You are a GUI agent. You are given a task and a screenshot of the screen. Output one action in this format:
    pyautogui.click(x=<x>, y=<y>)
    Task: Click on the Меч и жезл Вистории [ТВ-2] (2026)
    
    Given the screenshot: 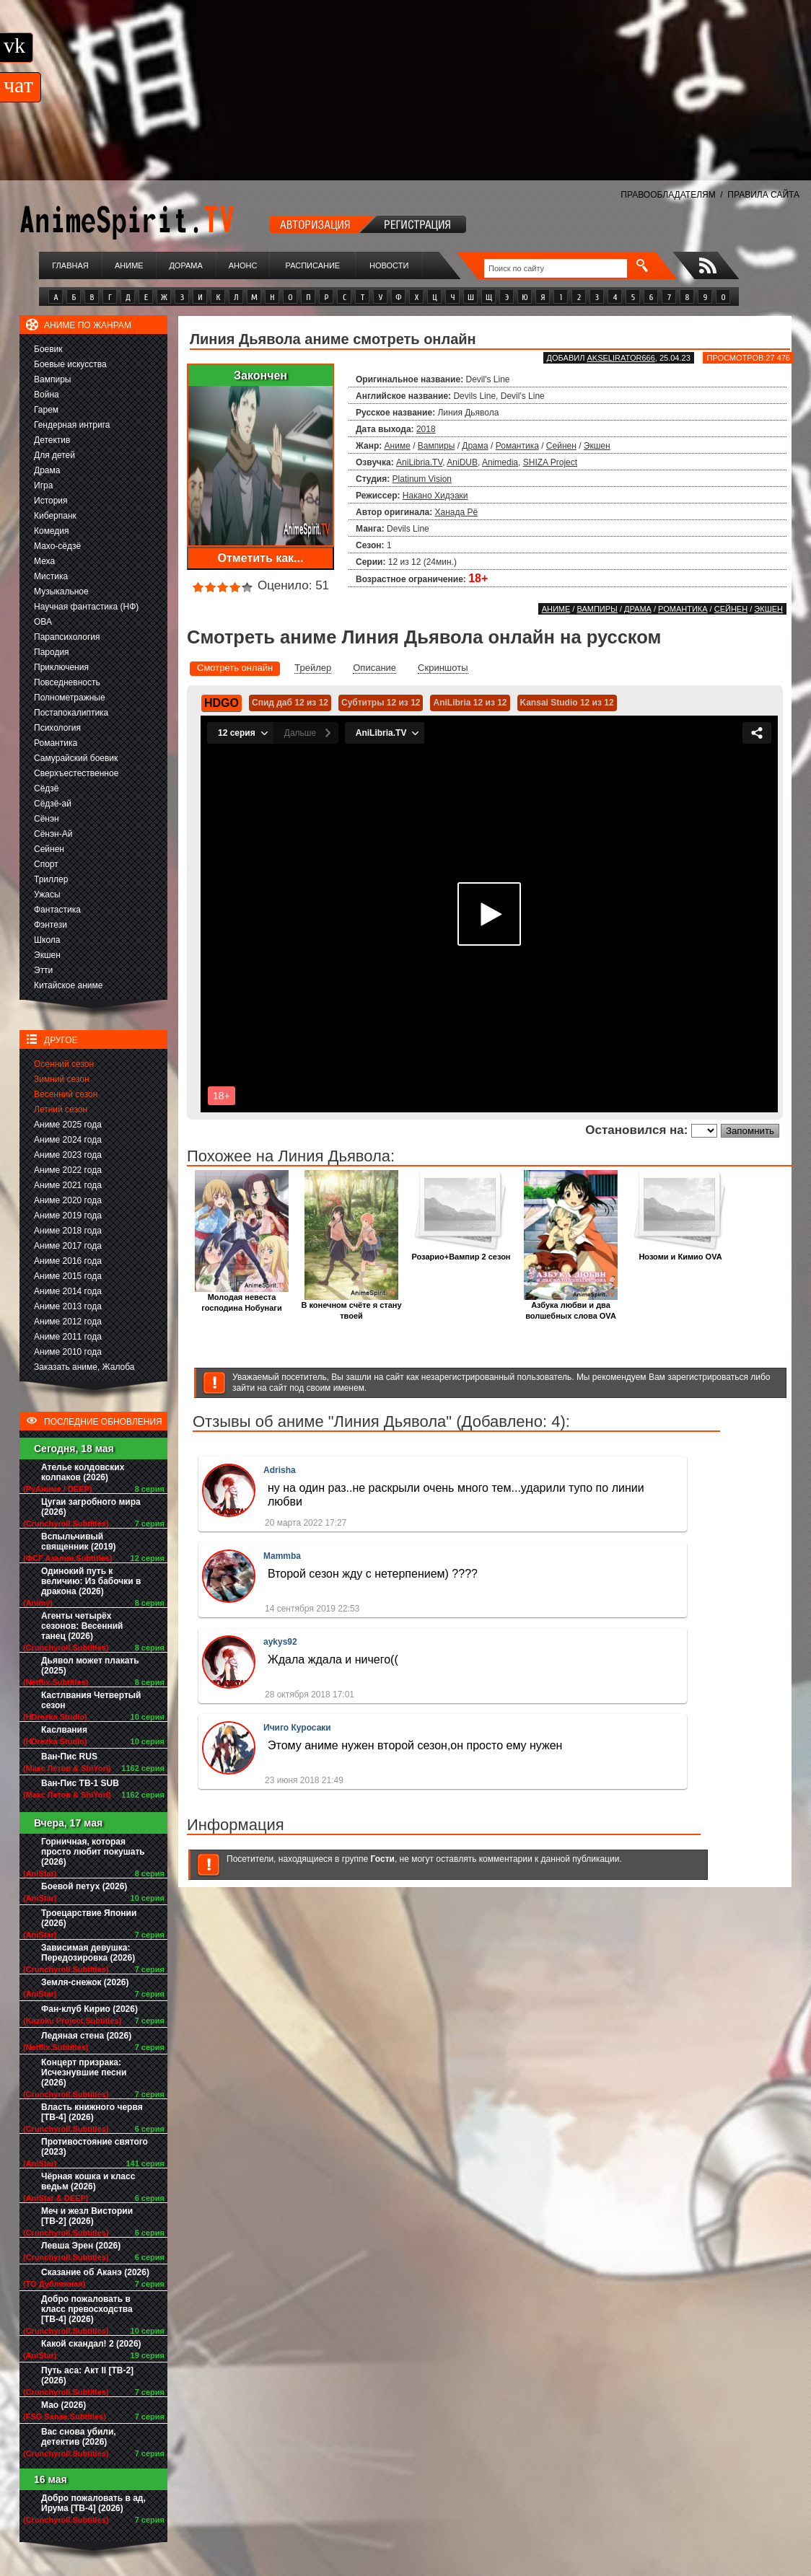 What is the action you would take?
    pyautogui.click(x=87, y=2216)
    